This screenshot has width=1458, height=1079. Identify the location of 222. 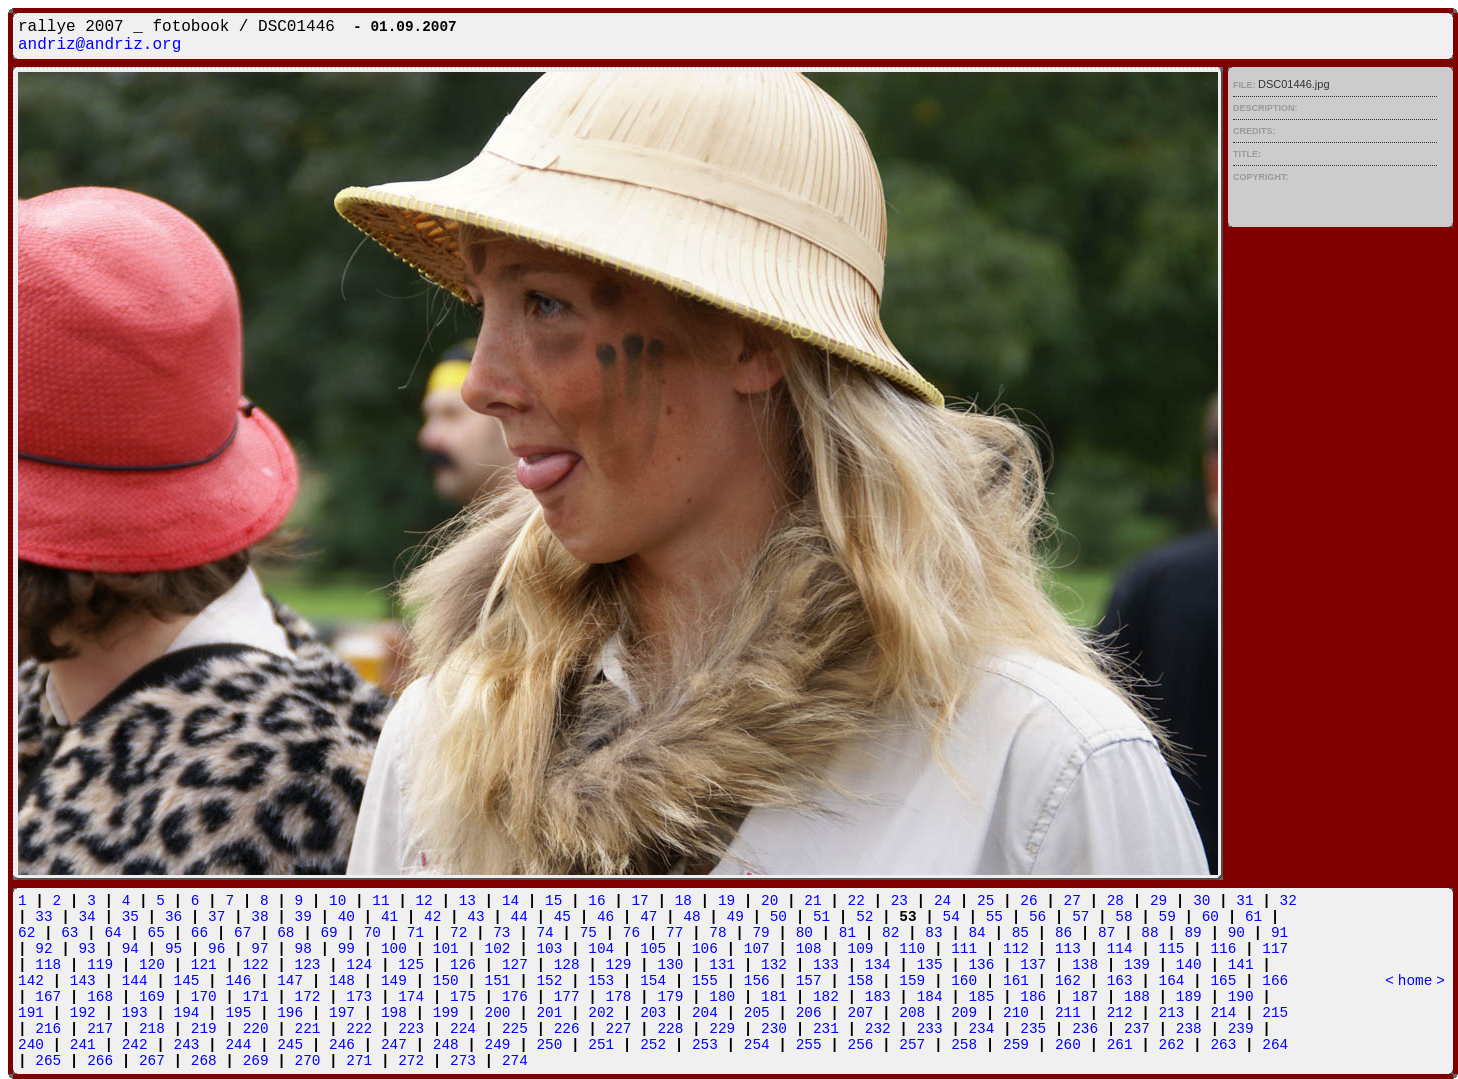
(359, 1029).